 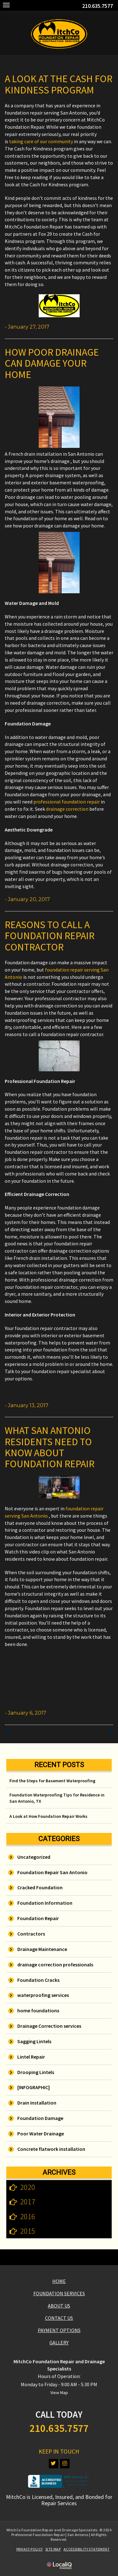 I want to click on drainage correction, so click(x=67, y=809).